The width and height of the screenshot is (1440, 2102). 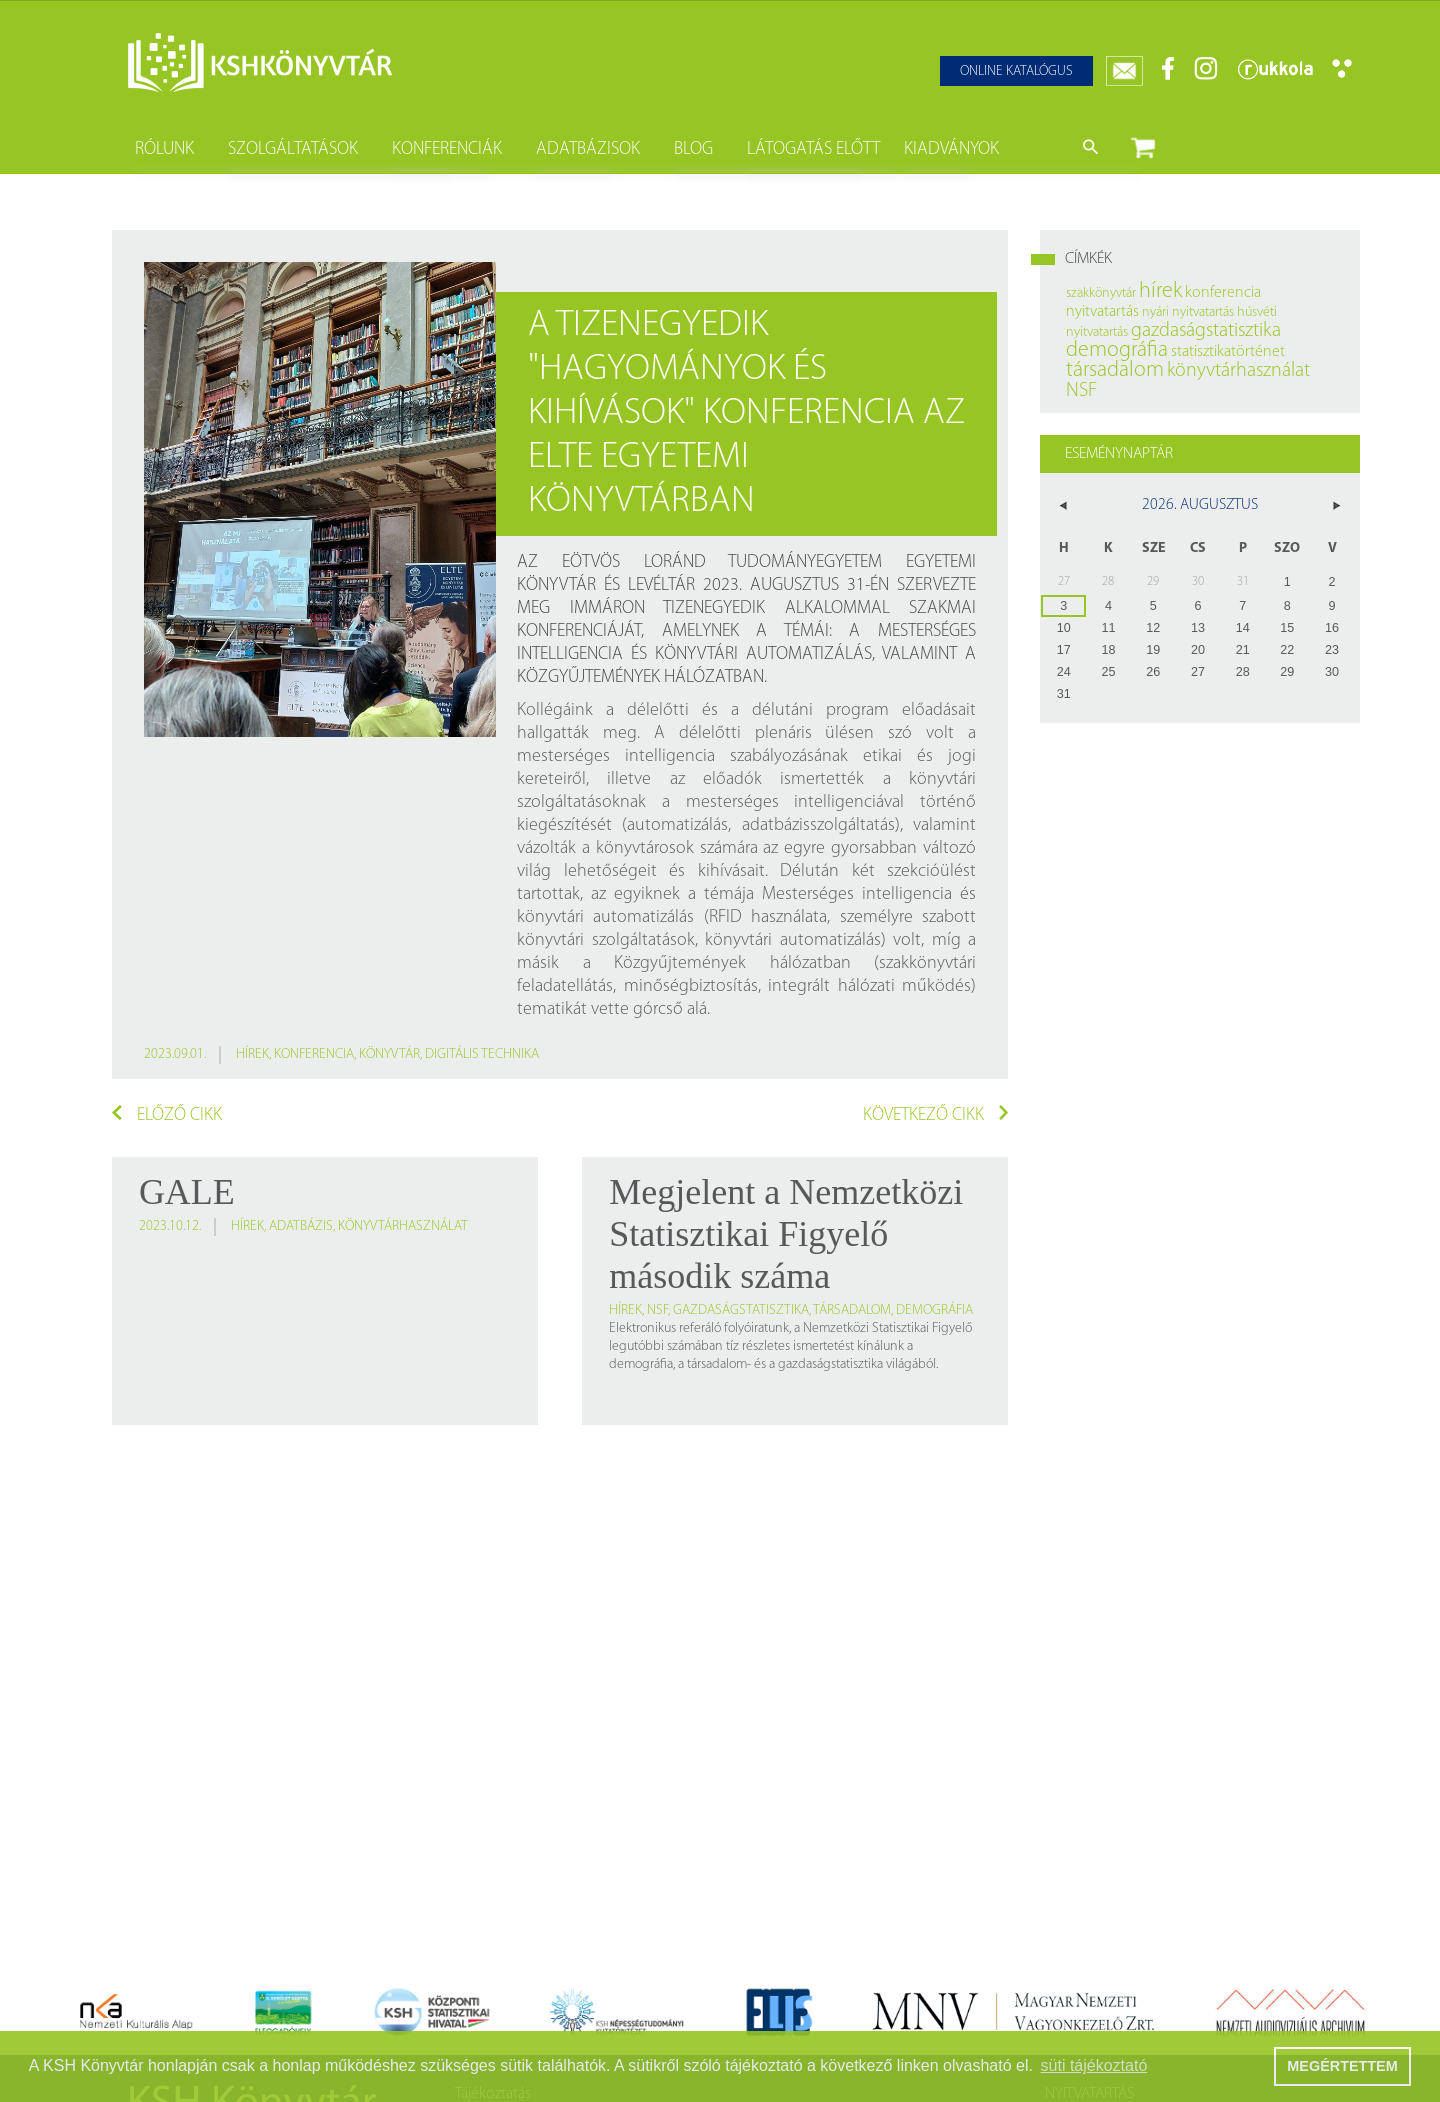 I want to click on Kiadványok, so click(x=951, y=149).